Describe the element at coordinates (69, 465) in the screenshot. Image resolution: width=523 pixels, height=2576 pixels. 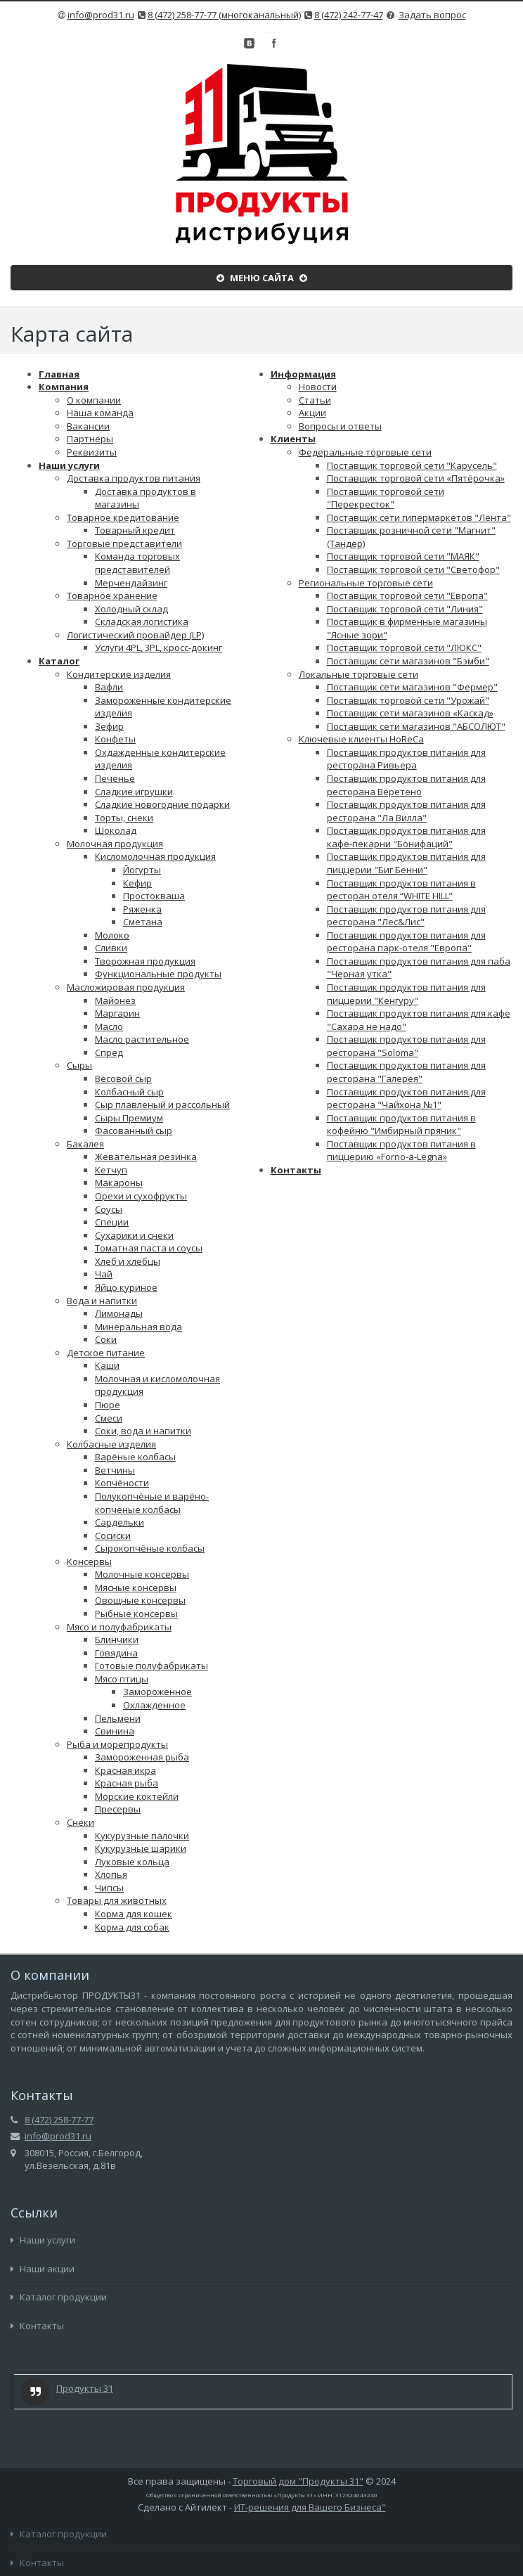
I see `Наши услуги` at that location.